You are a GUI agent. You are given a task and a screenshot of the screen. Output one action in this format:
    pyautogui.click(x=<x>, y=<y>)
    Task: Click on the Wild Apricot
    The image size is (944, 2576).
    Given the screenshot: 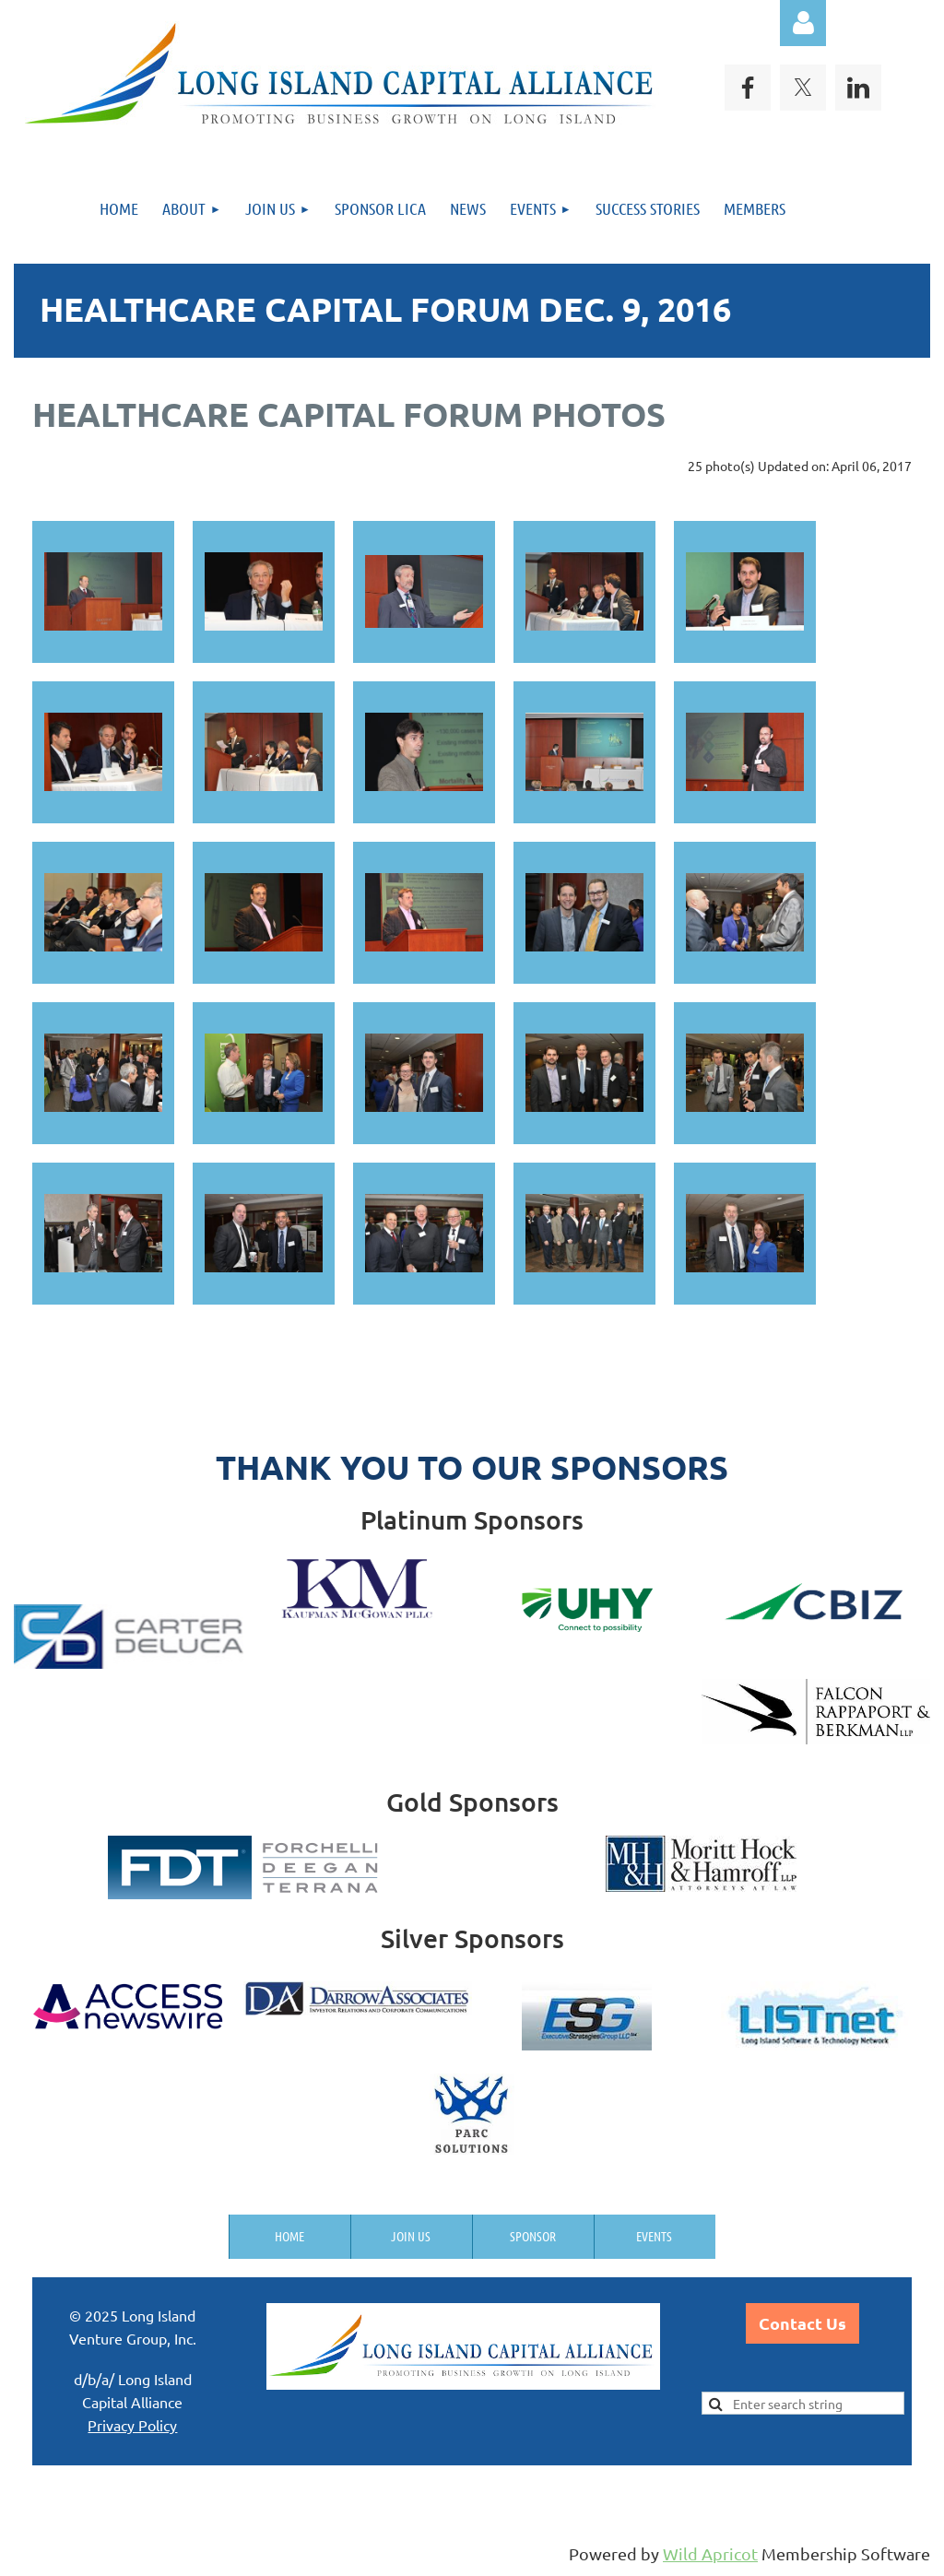 What is the action you would take?
    pyautogui.click(x=710, y=2553)
    